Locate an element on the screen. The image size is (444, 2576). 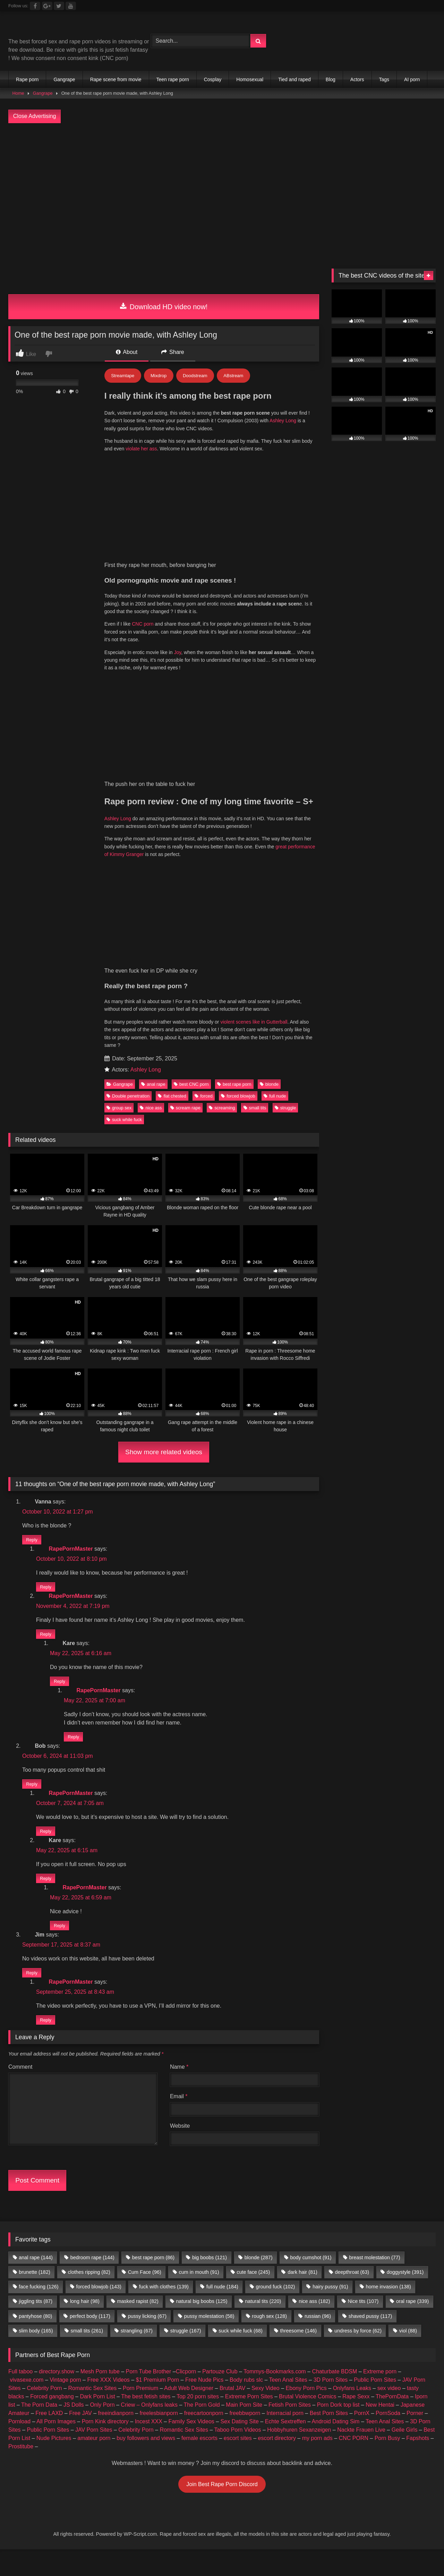
Join Best Rape Porn Discord is located at coordinates (221, 2508).